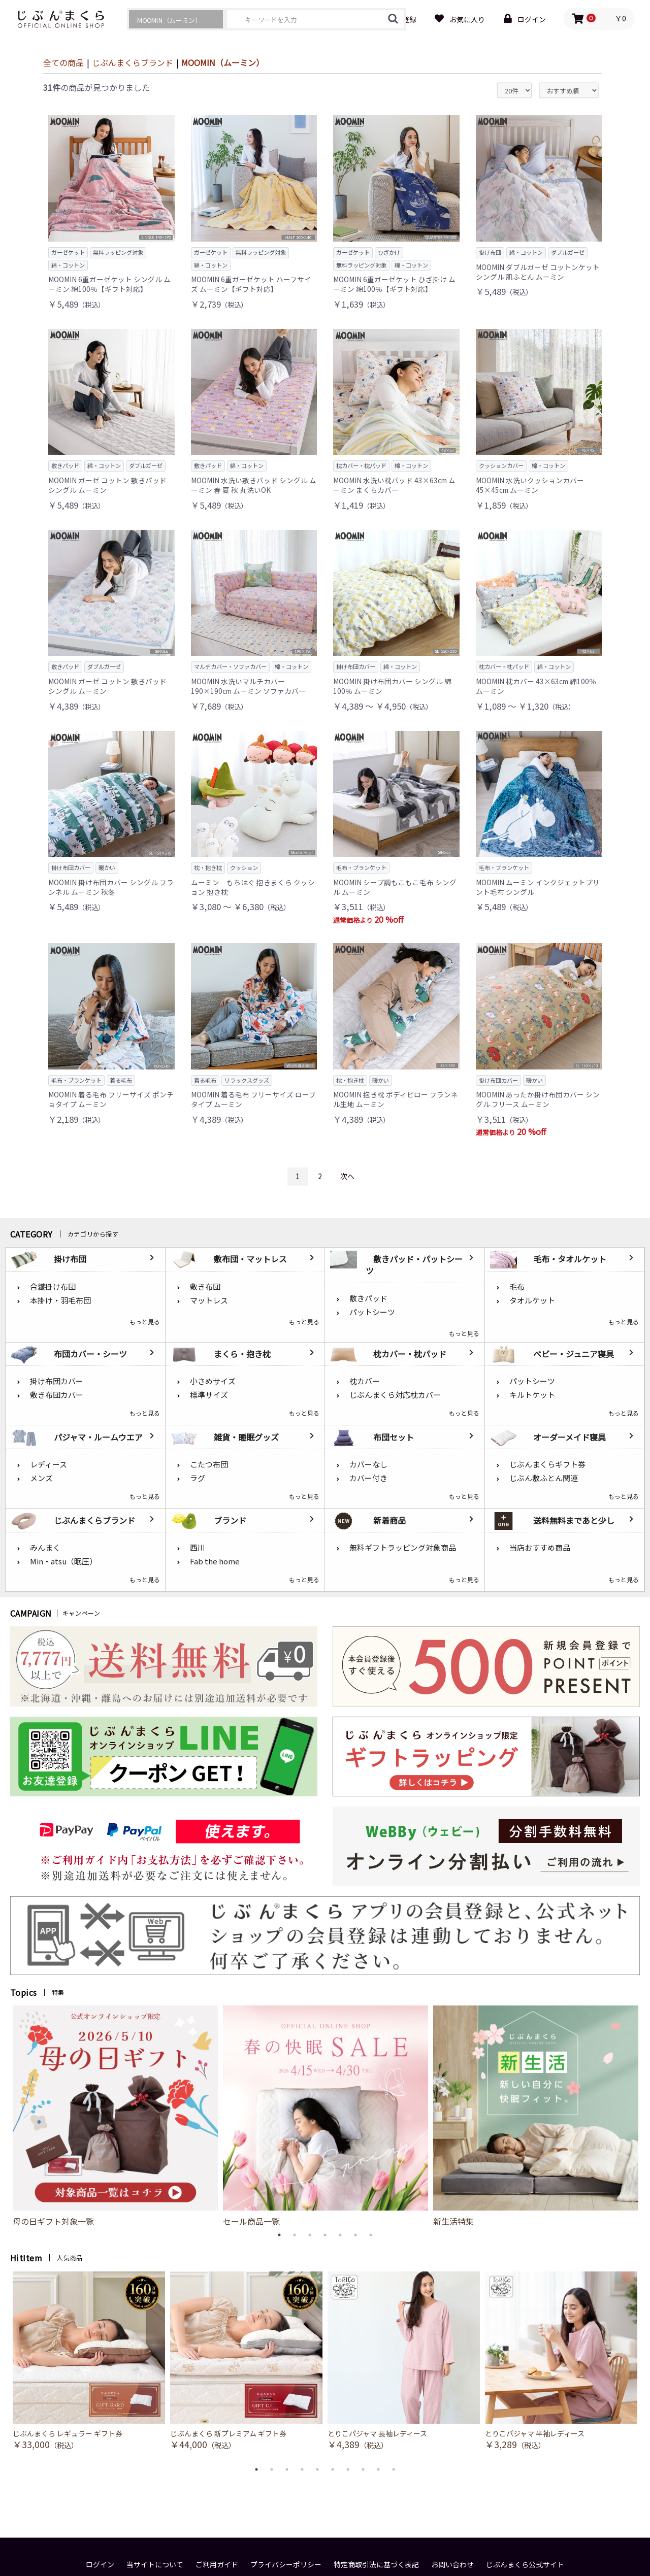 The width and height of the screenshot is (650, 2576). I want to click on 当サイトについて, so click(154, 2564).